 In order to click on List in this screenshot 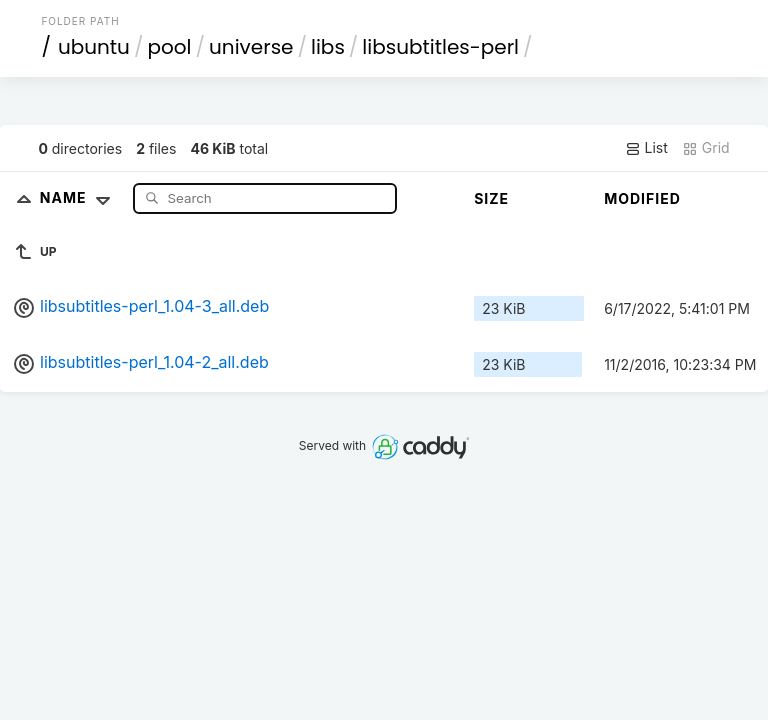, I will do `click(646, 148)`.